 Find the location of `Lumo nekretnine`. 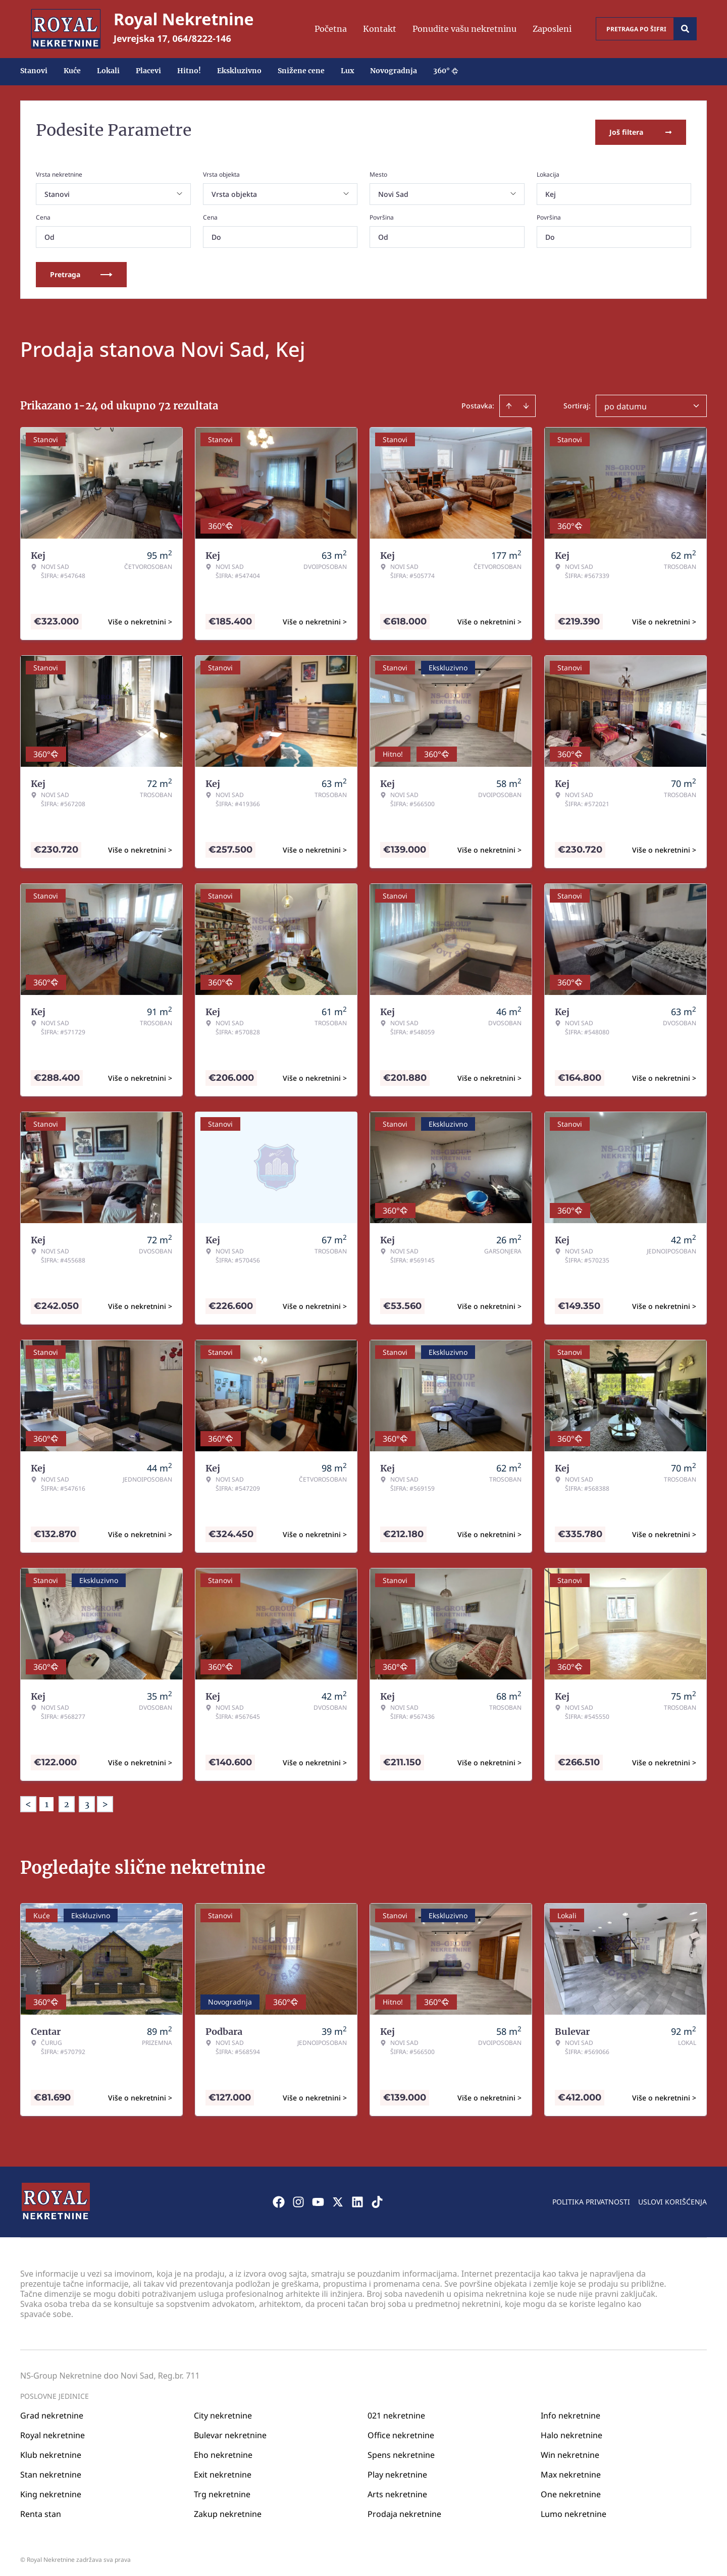

Lumo nekretnine is located at coordinates (573, 2510).